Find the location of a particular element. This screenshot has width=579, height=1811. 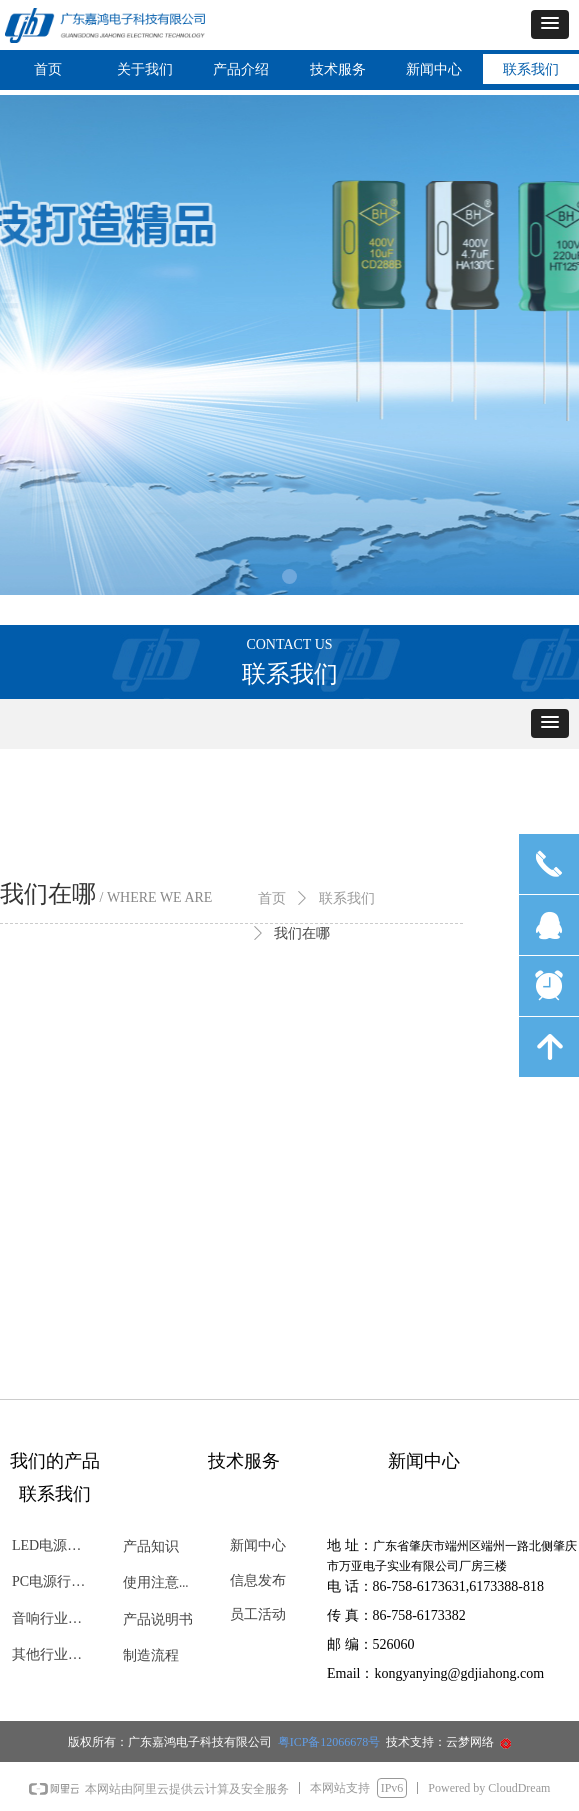

其他行业专用 is located at coordinates (54, 1654).